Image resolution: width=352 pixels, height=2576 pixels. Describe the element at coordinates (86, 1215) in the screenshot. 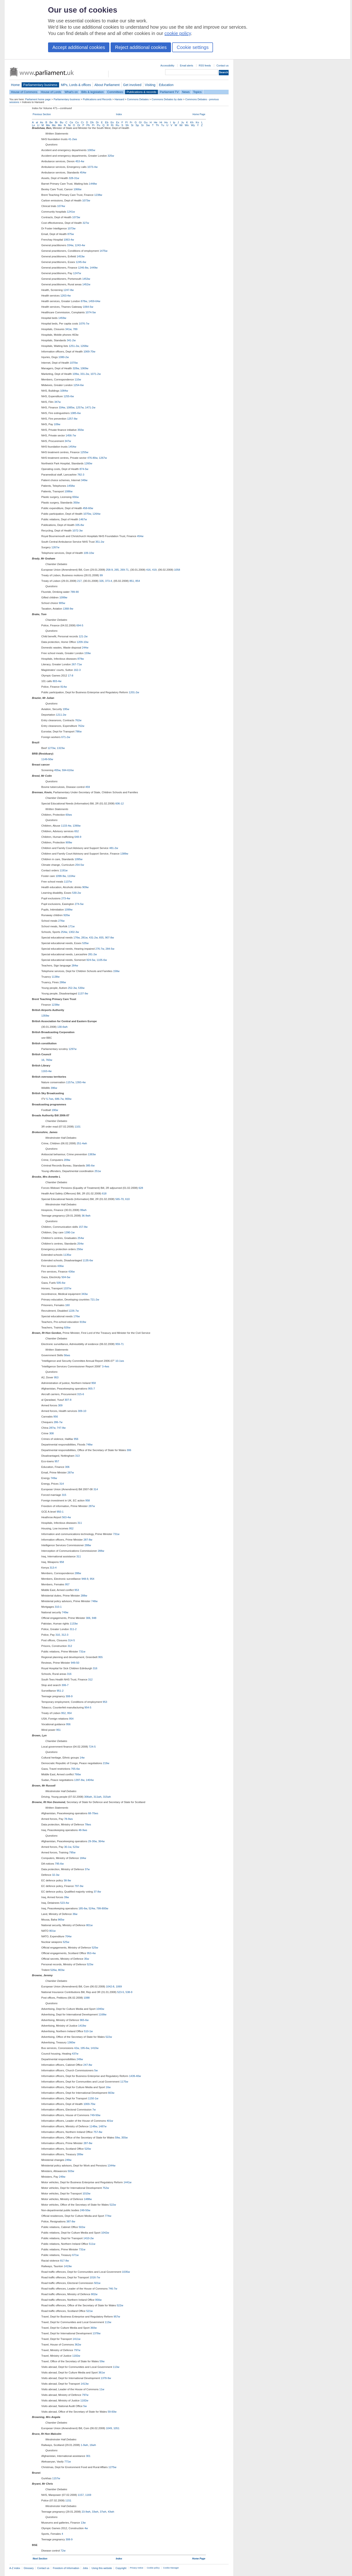

I see `36-9wh` at that location.